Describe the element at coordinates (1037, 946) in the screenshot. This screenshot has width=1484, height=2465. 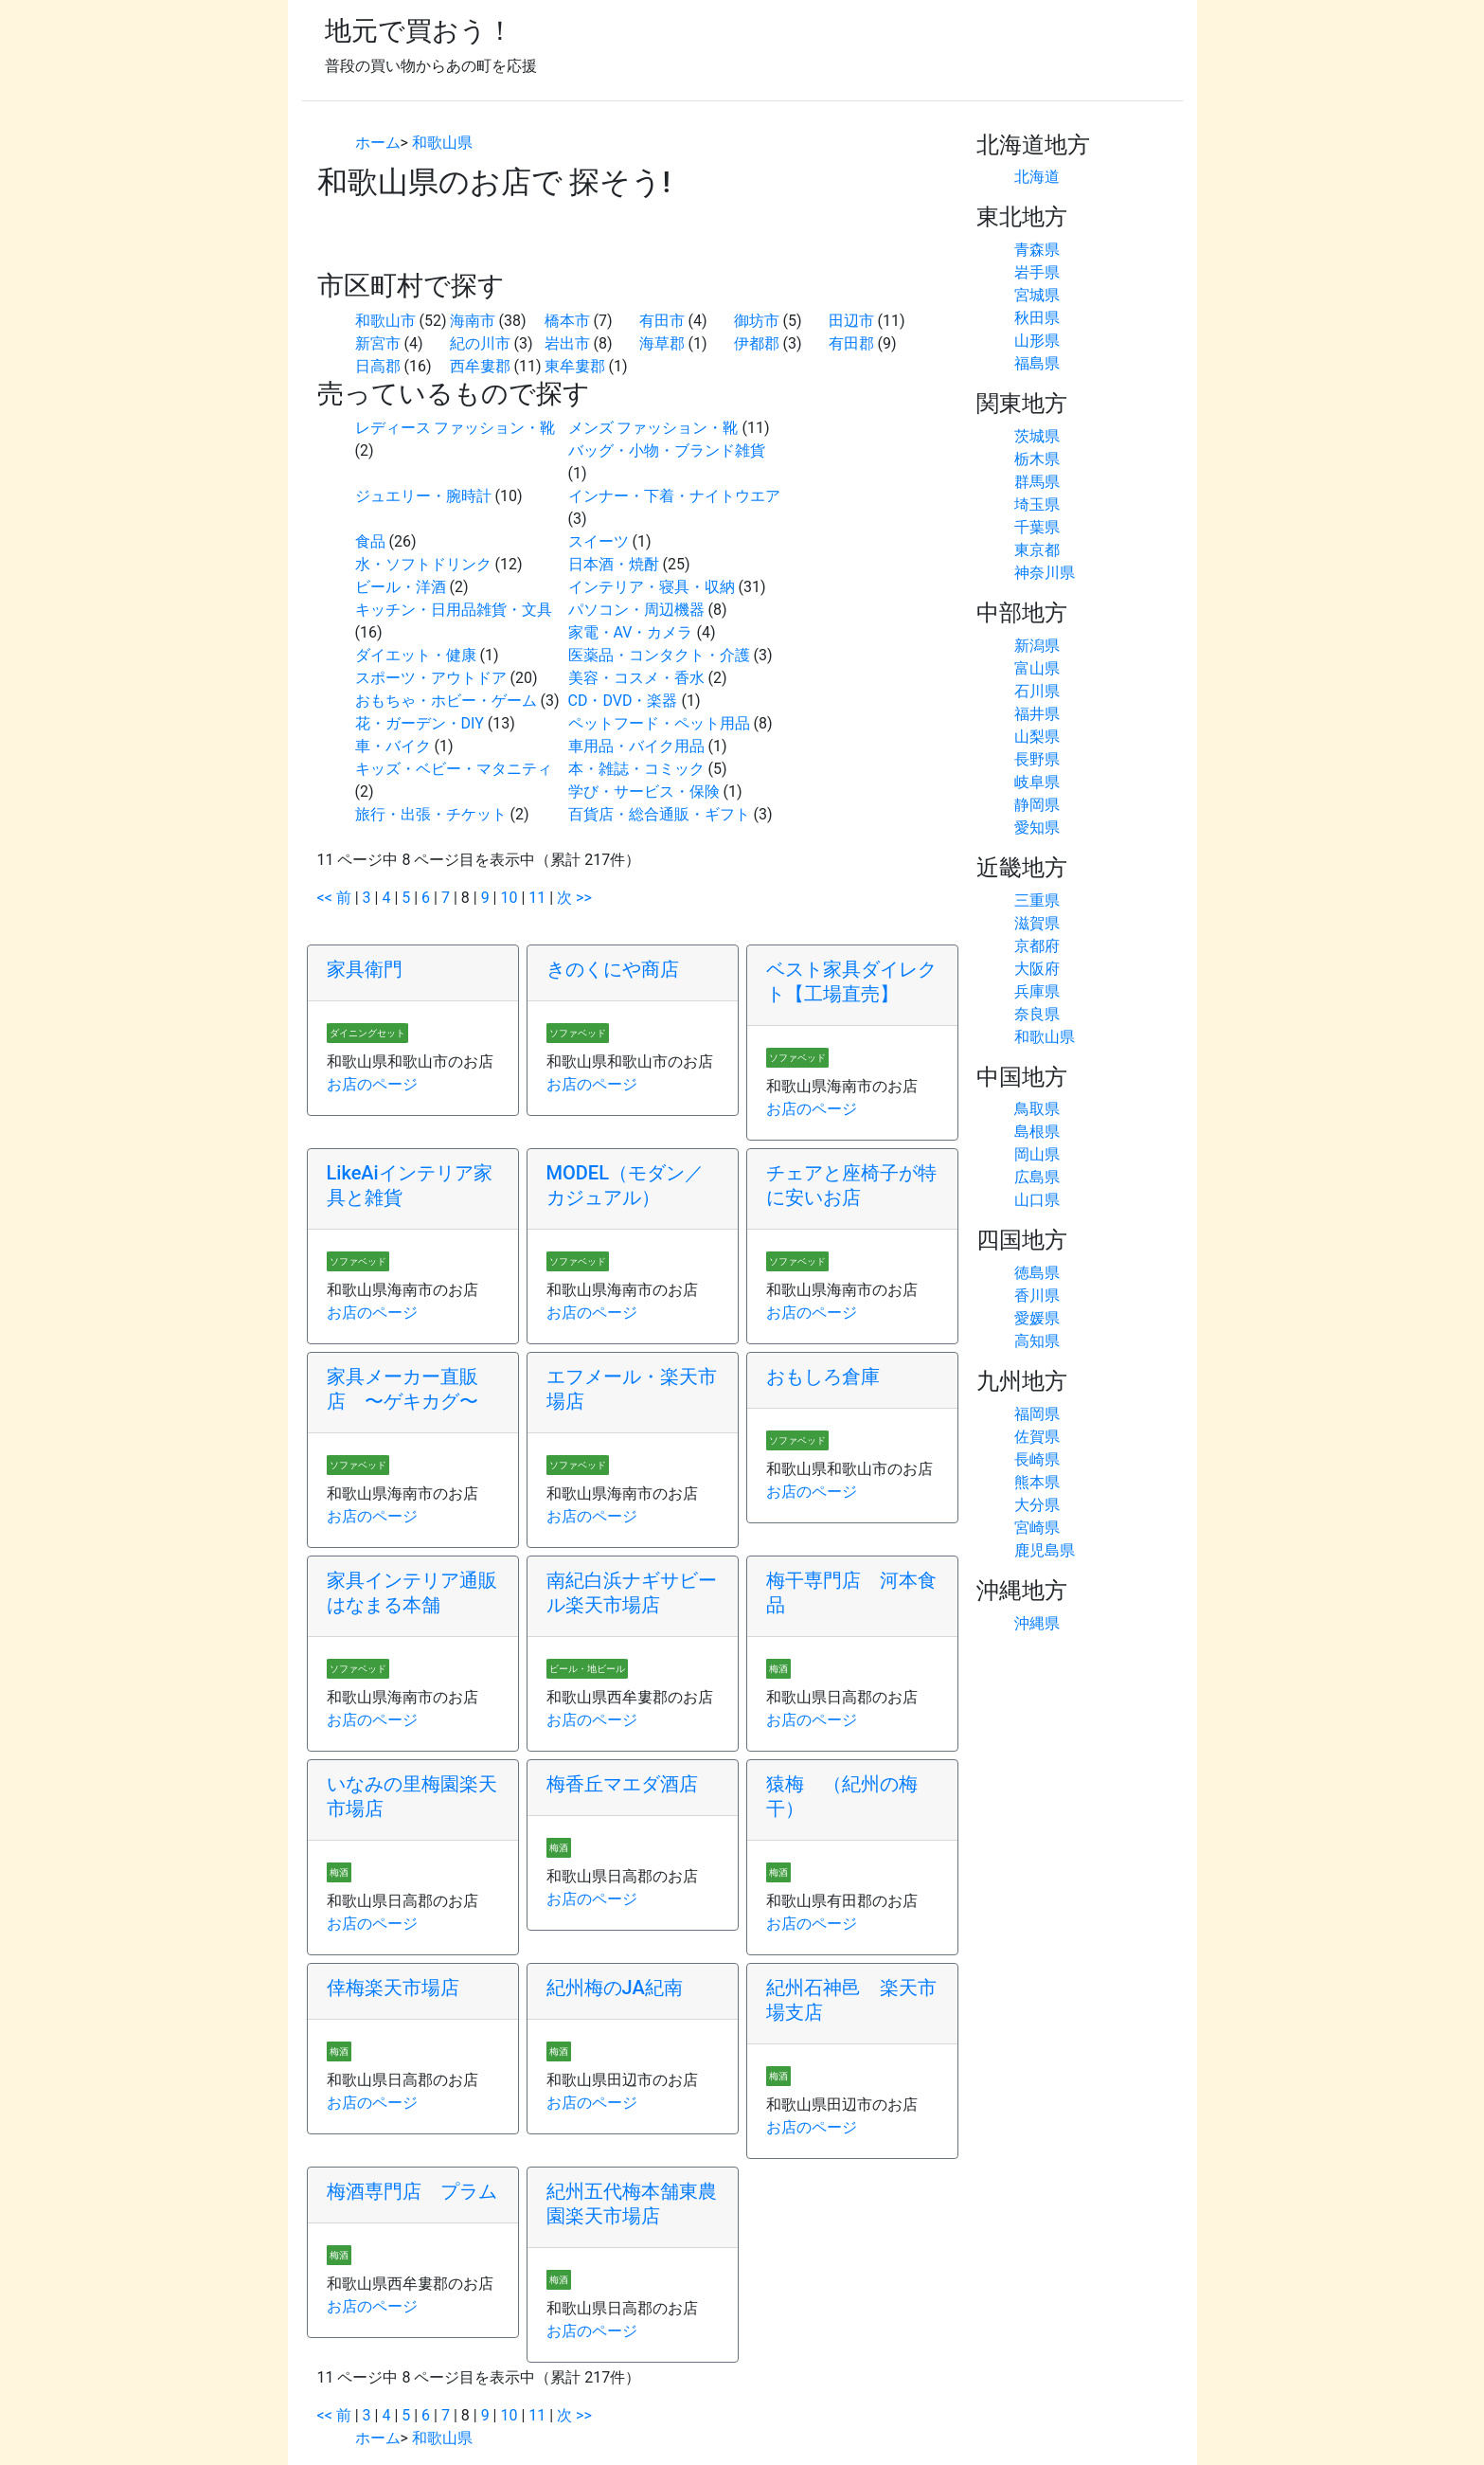
I see `京都府` at that location.